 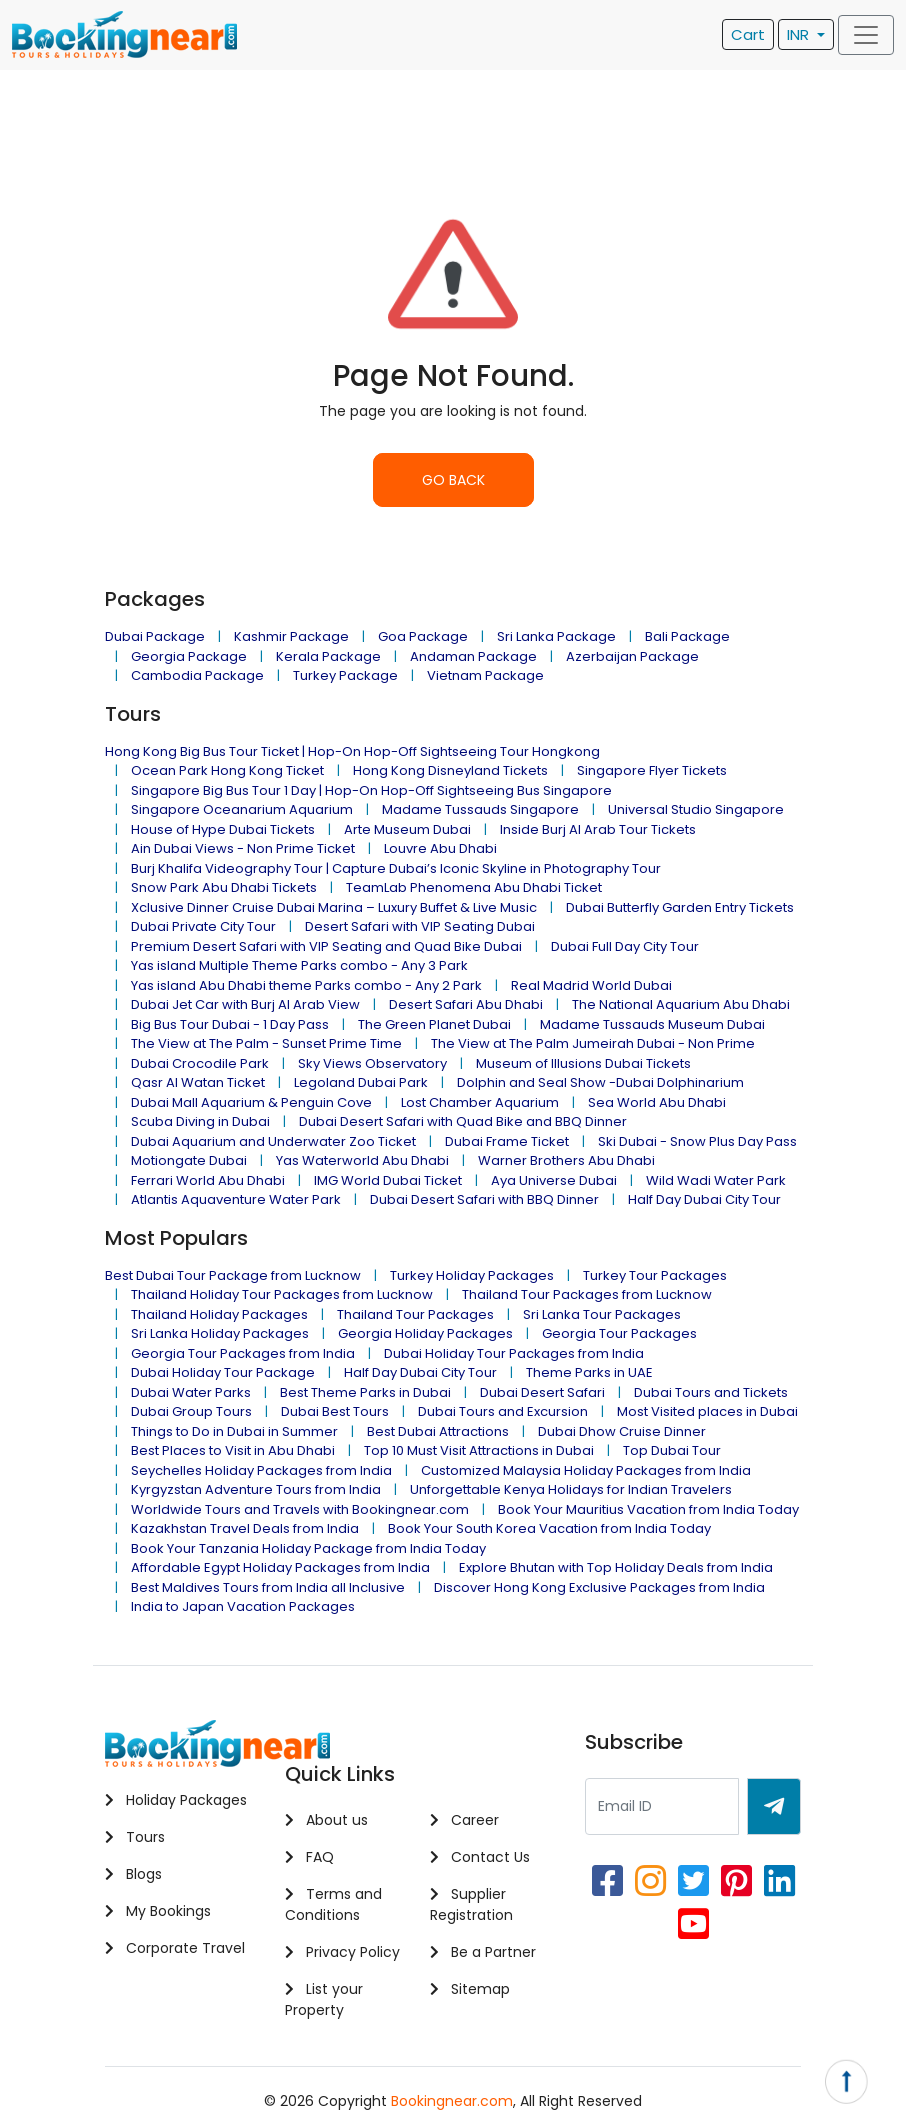 What do you see at coordinates (243, 1606) in the screenshot?
I see `India to Japan Vacation Packages` at bounding box center [243, 1606].